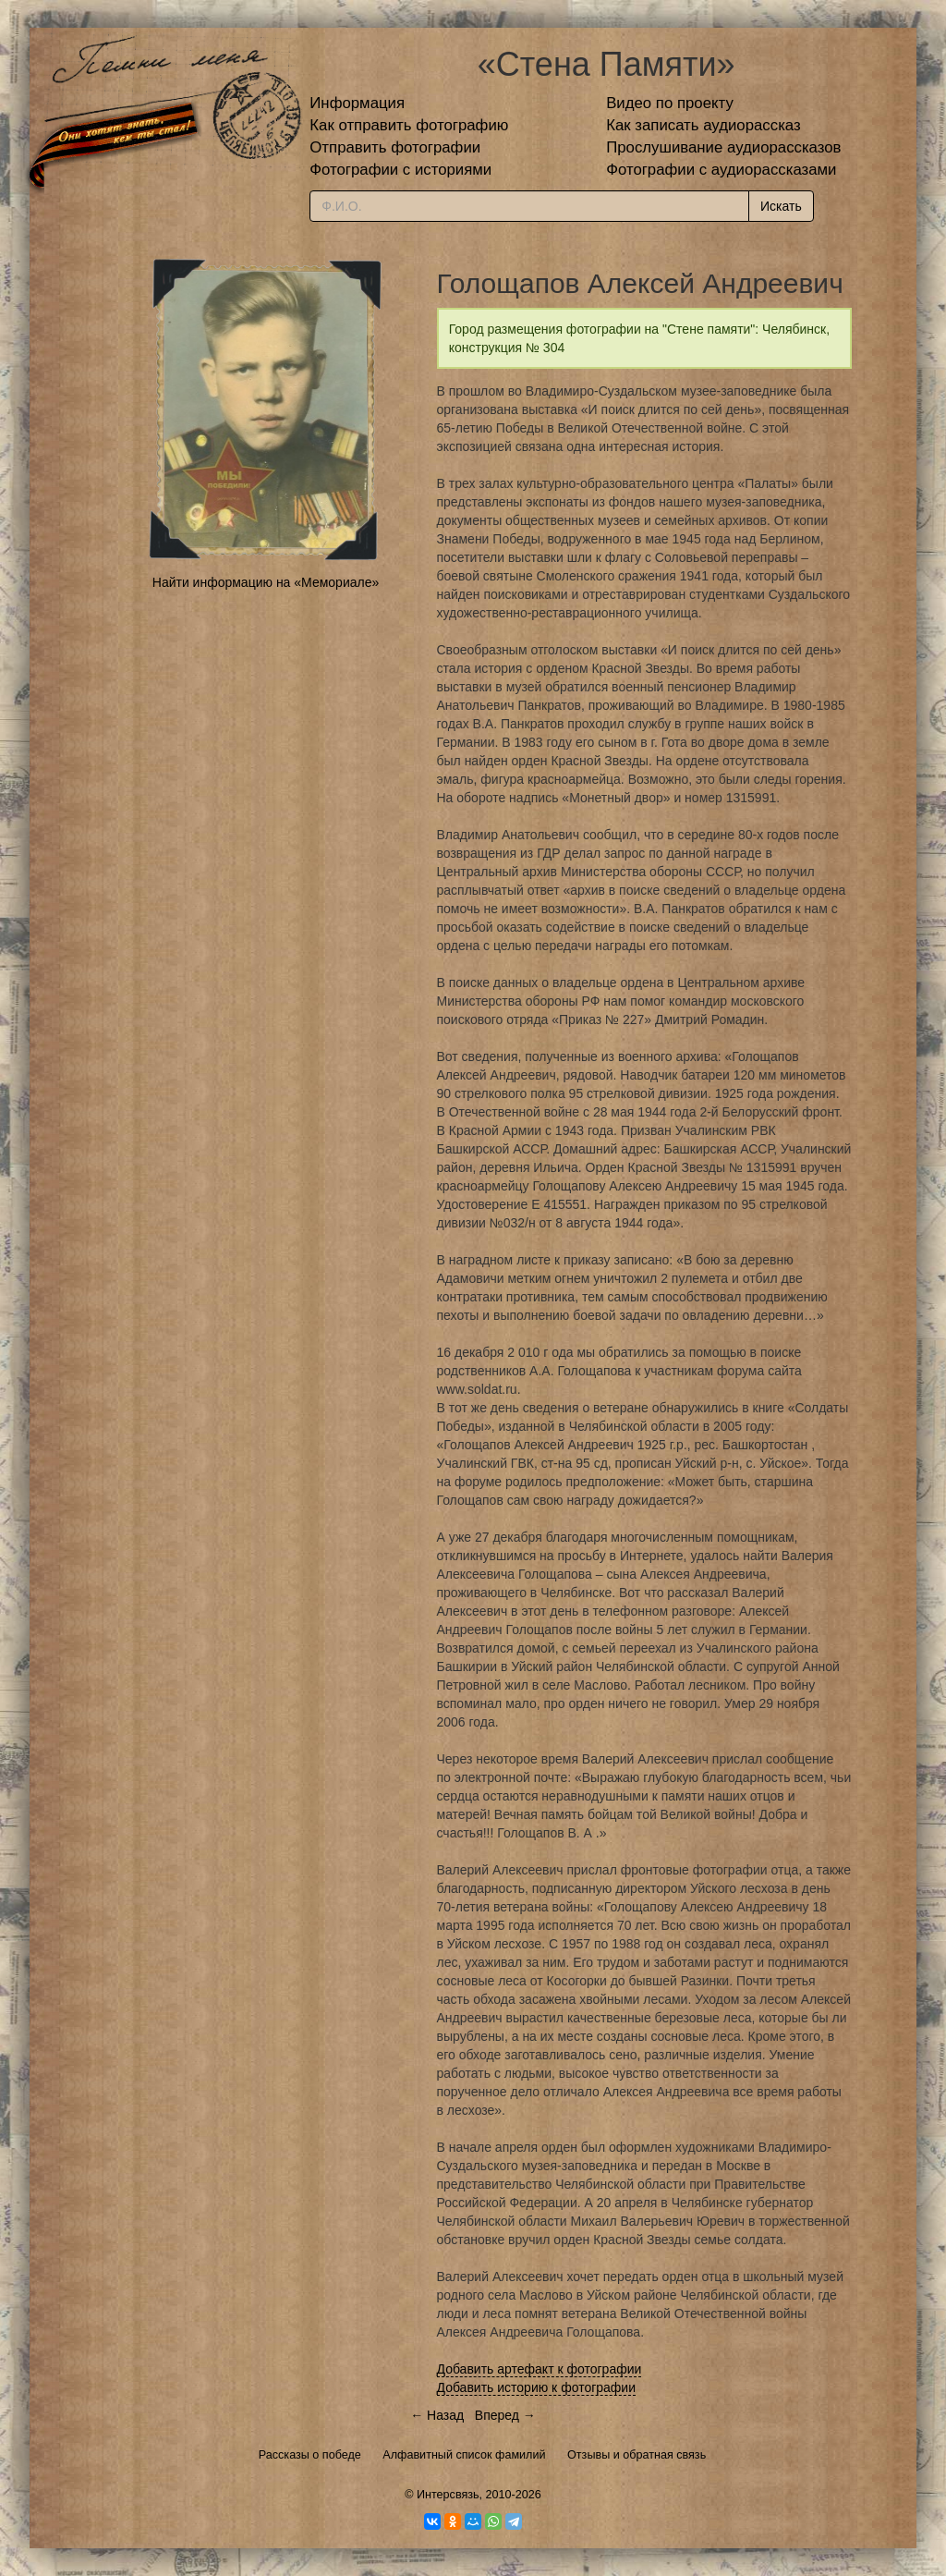 The width and height of the screenshot is (946, 2576). Describe the element at coordinates (703, 125) in the screenshot. I see `Как записать аудиорассказ` at that location.